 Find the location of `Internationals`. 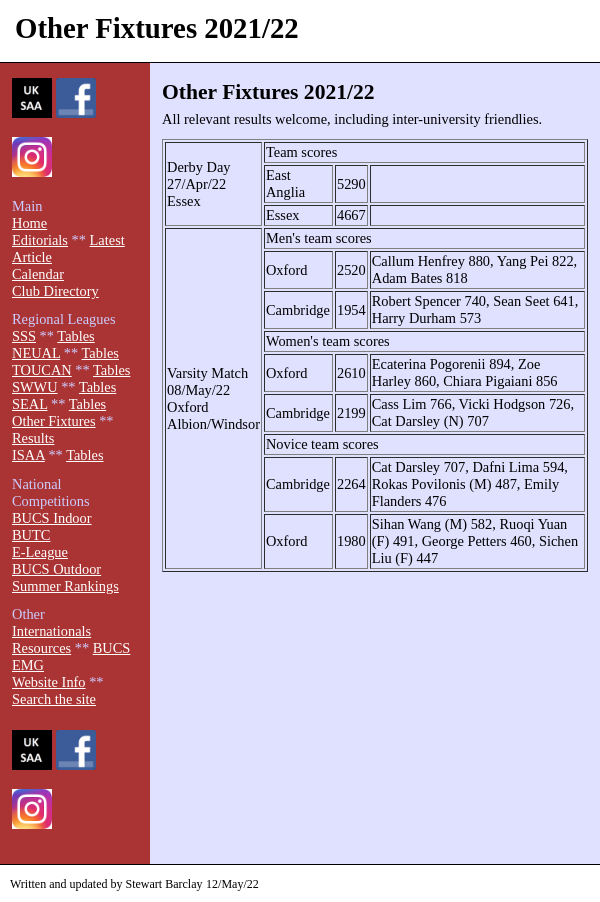

Internationals is located at coordinates (51, 631).